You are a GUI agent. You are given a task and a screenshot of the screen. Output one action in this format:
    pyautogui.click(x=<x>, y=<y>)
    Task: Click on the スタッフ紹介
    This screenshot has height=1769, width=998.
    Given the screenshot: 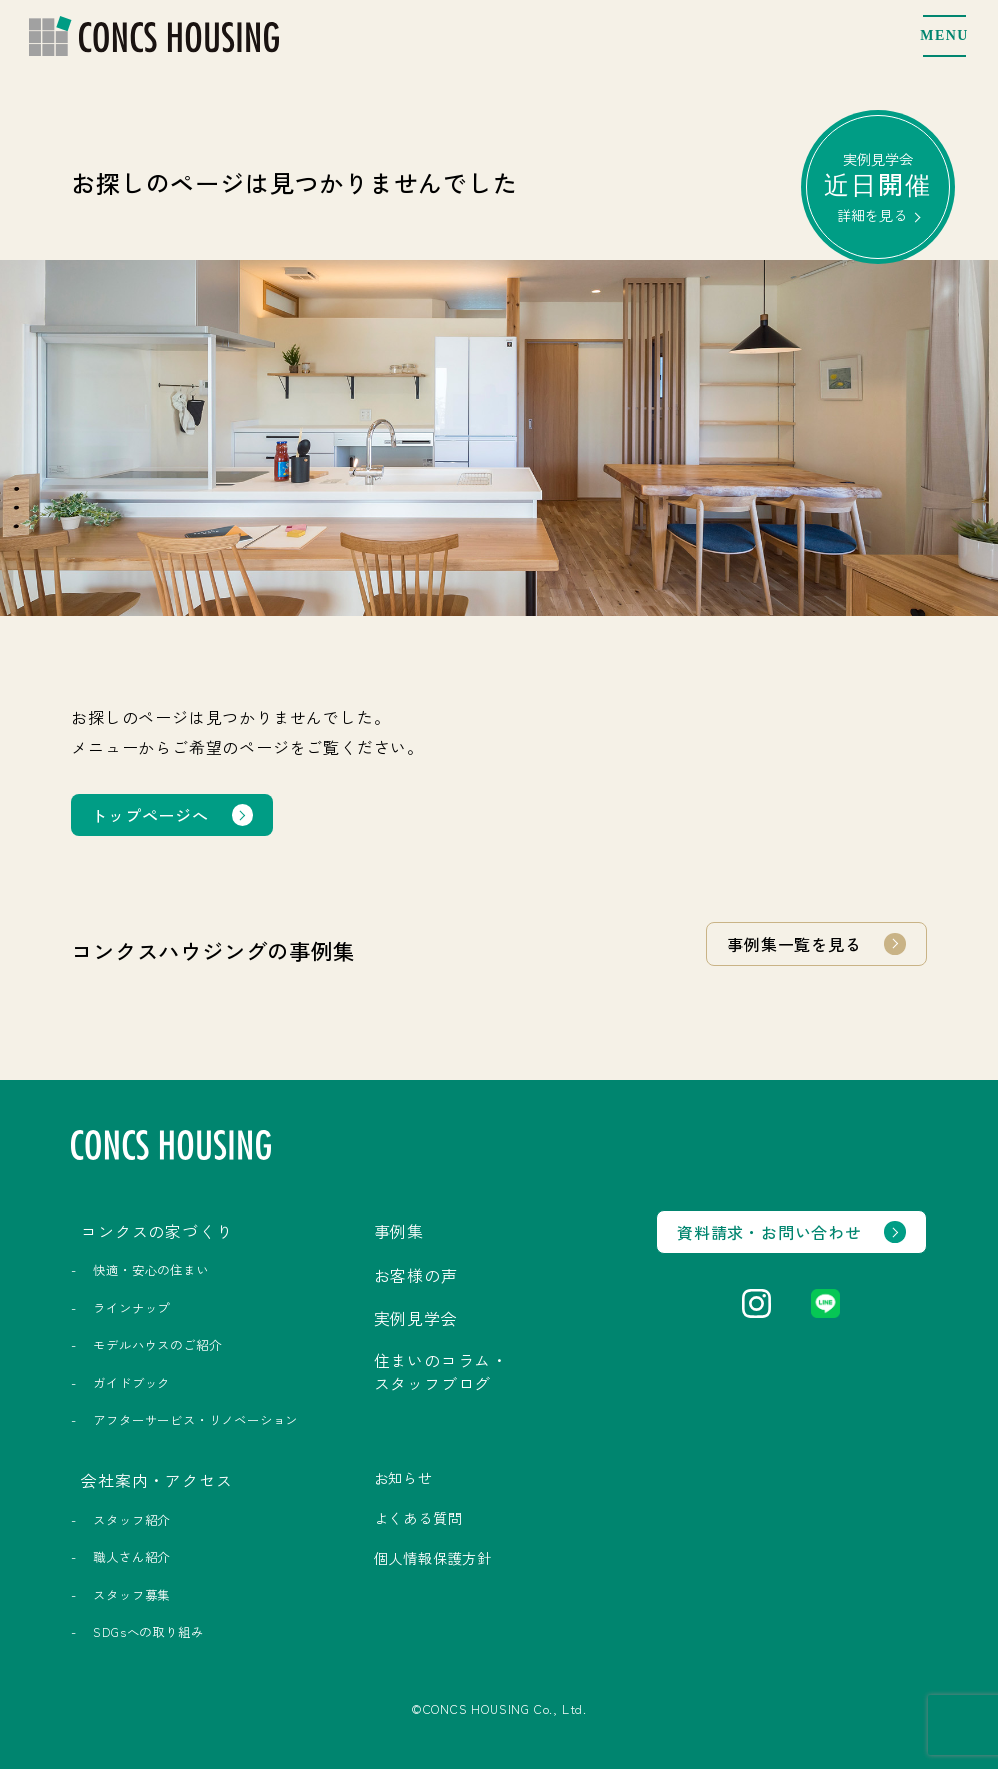 What is the action you would take?
    pyautogui.click(x=131, y=1520)
    